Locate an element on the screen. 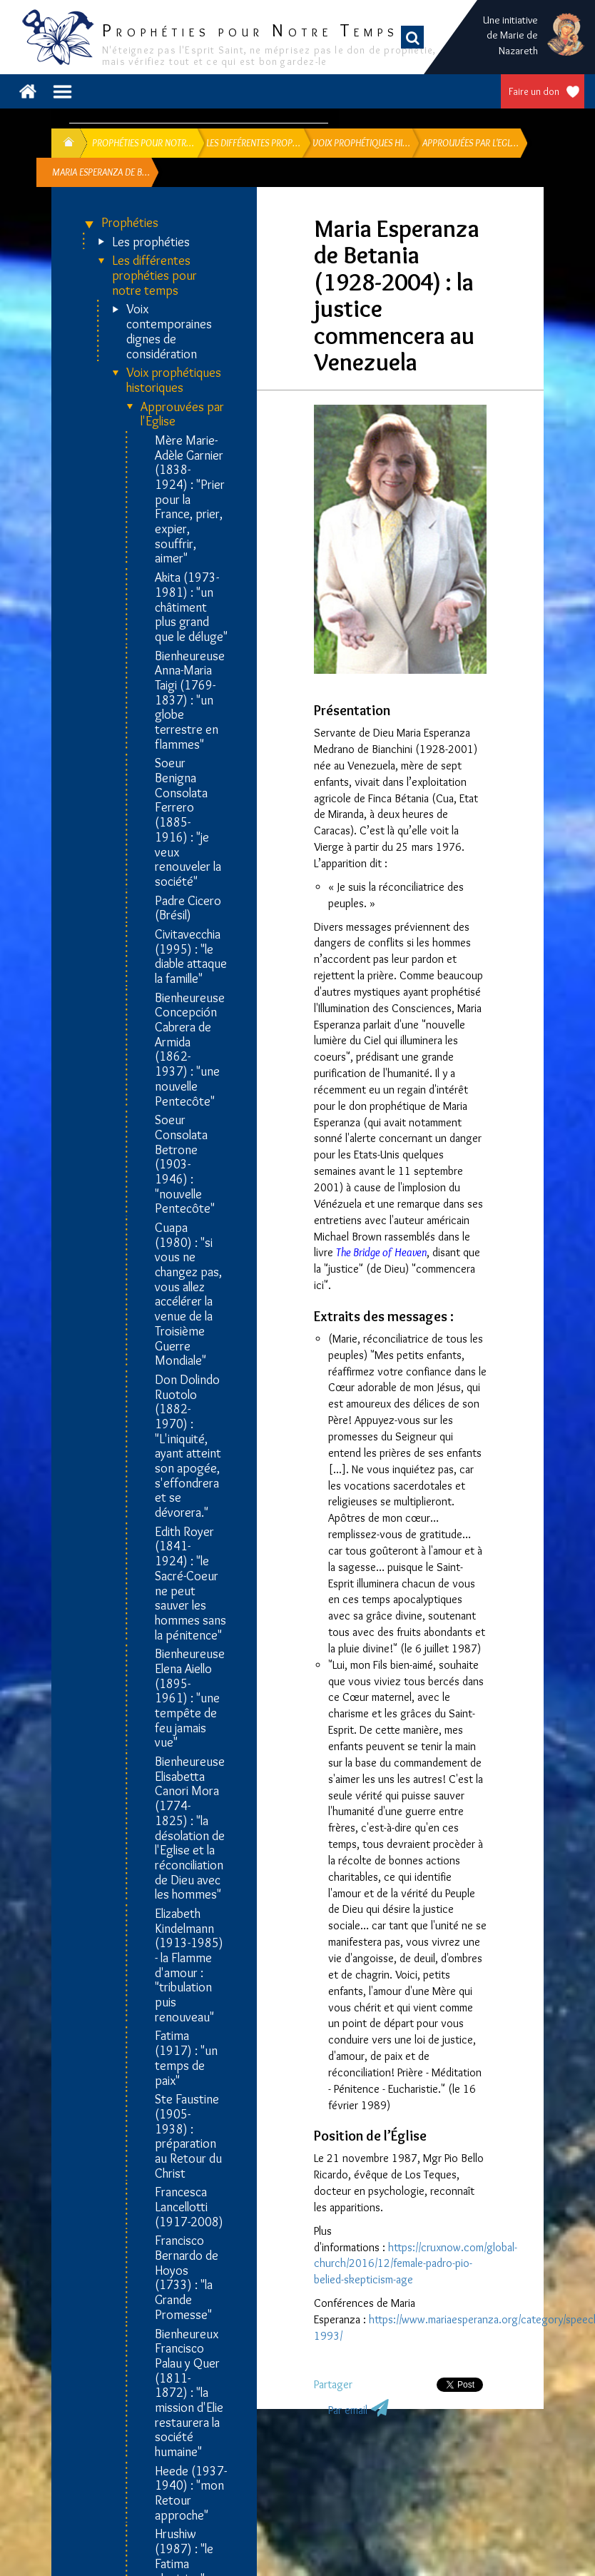  Elizabeth Kindelmann (1913-1985) - la Flamme d'amour : "tribulation puis renouveau" is located at coordinates (189, 1965).